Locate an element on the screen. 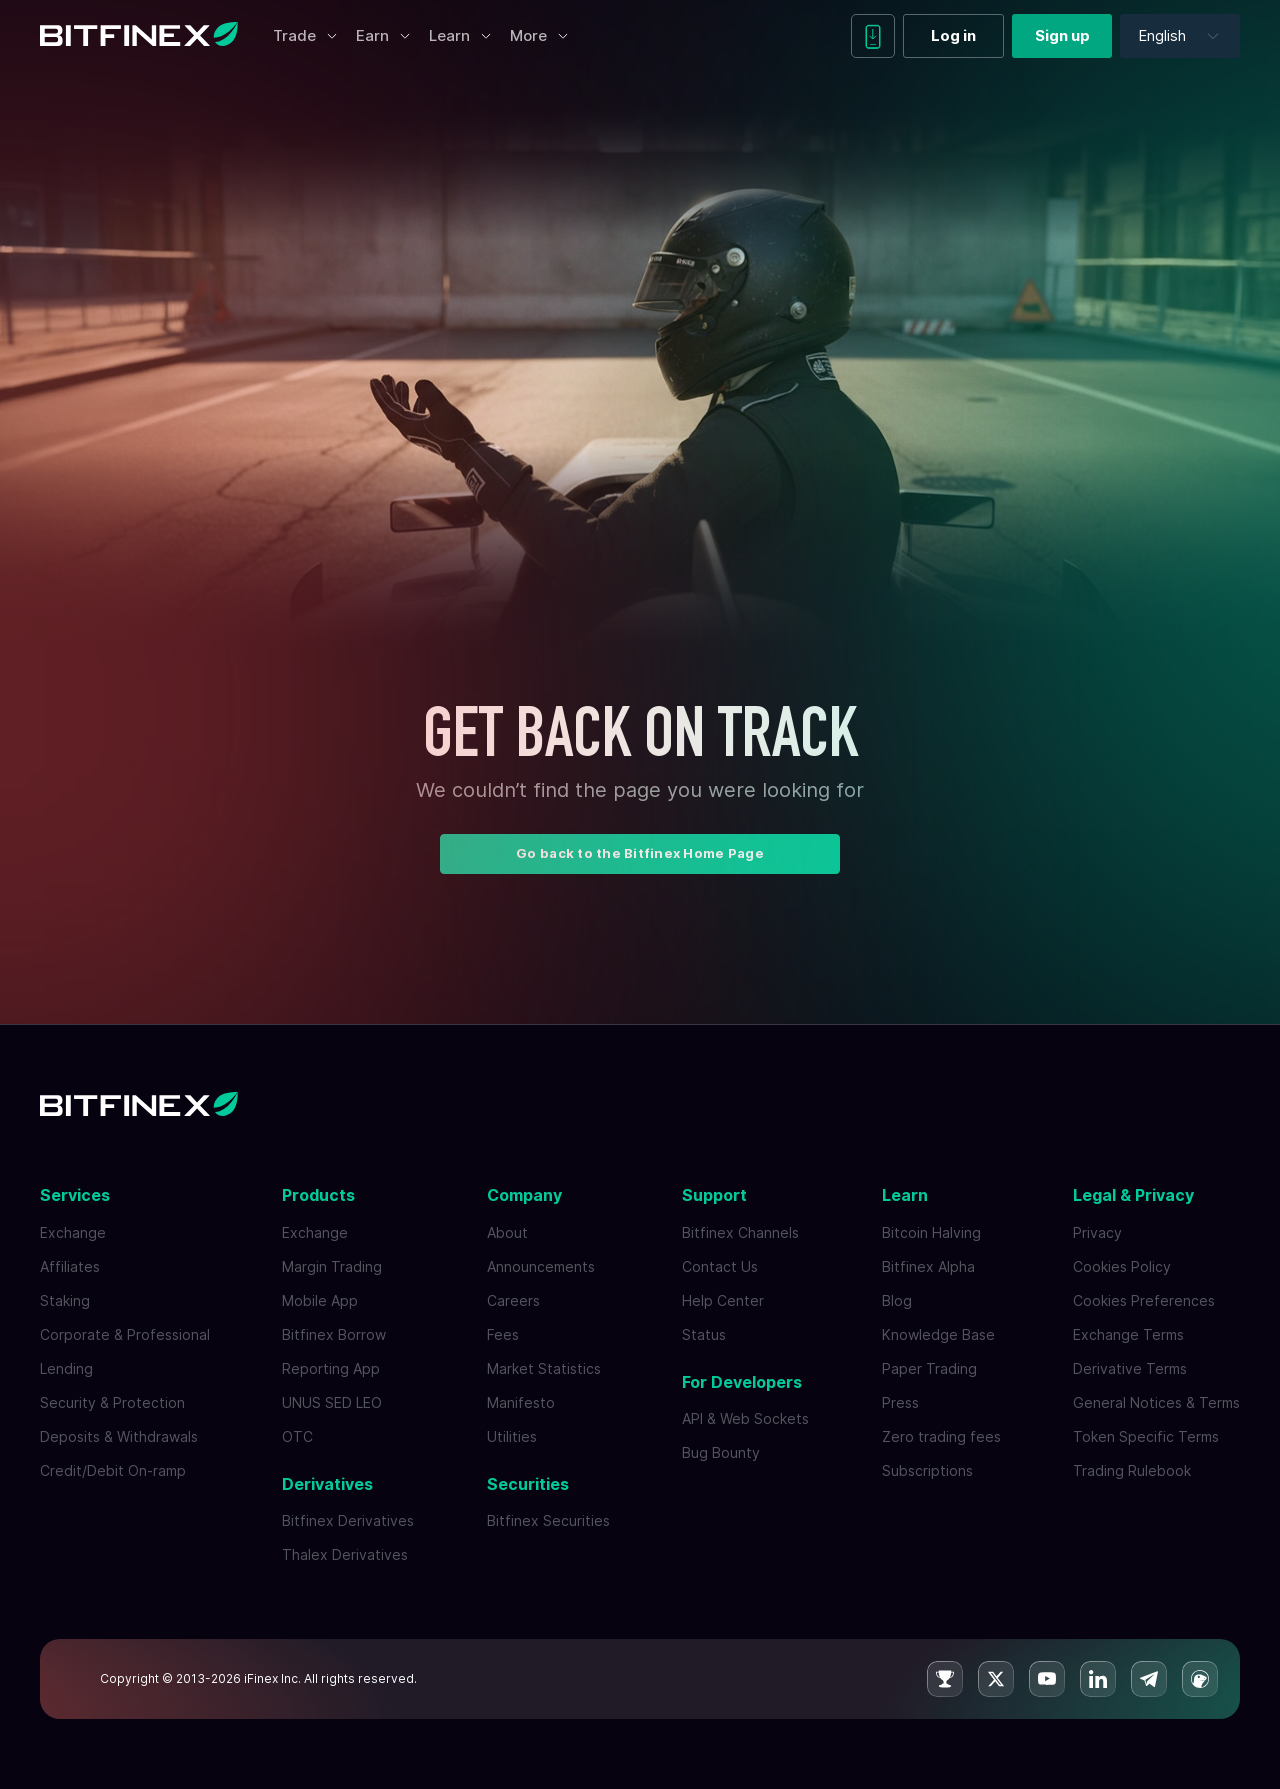  Knowledge Base is located at coordinates (938, 1334).